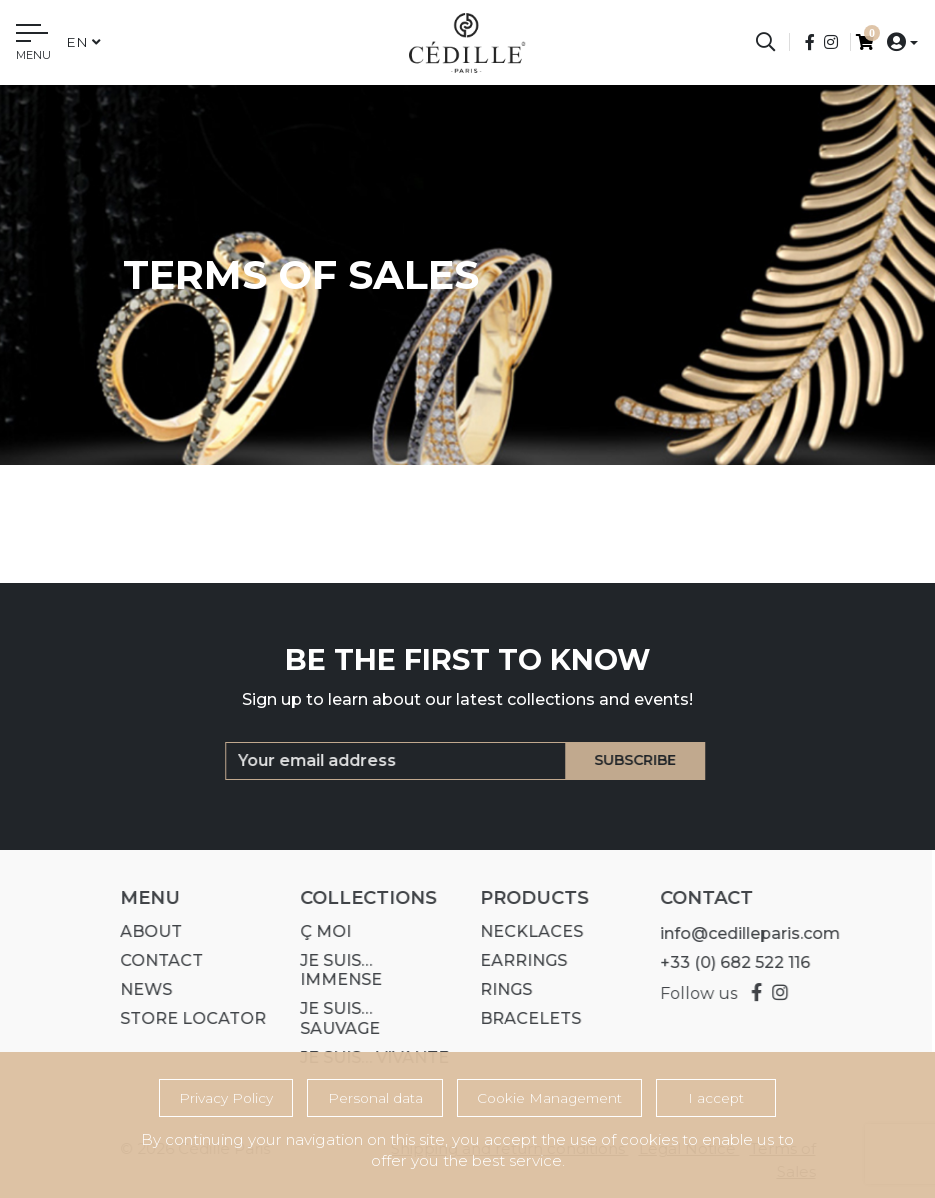  I want to click on Earrings, so click(515, 960).